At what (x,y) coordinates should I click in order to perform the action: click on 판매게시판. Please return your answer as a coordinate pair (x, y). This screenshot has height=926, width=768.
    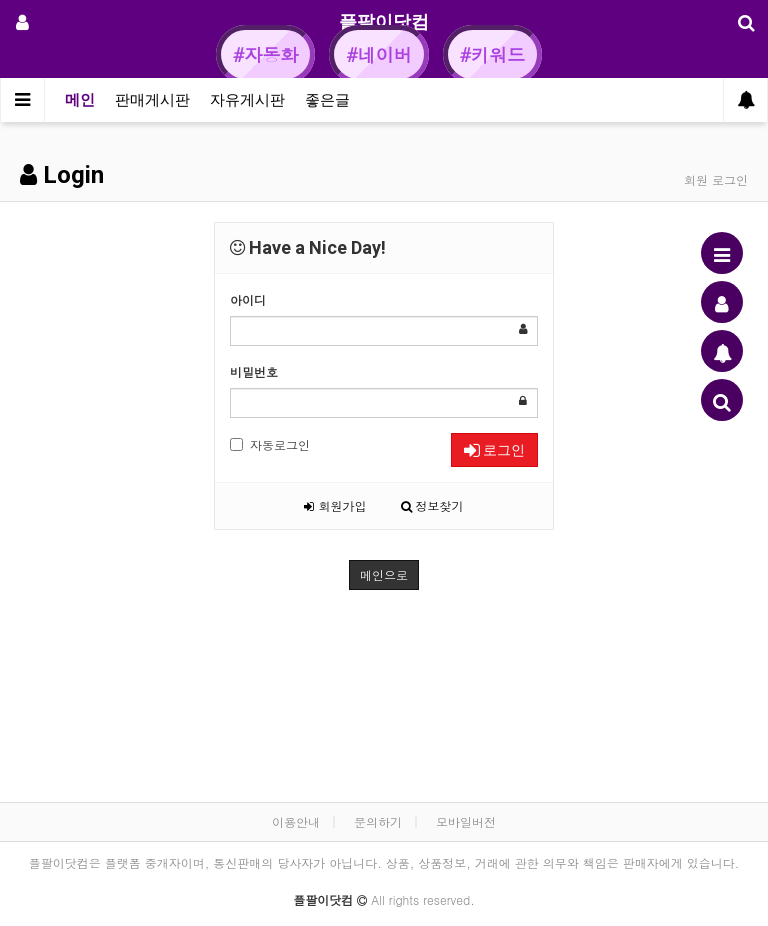
    Looking at the image, I should click on (152, 100).